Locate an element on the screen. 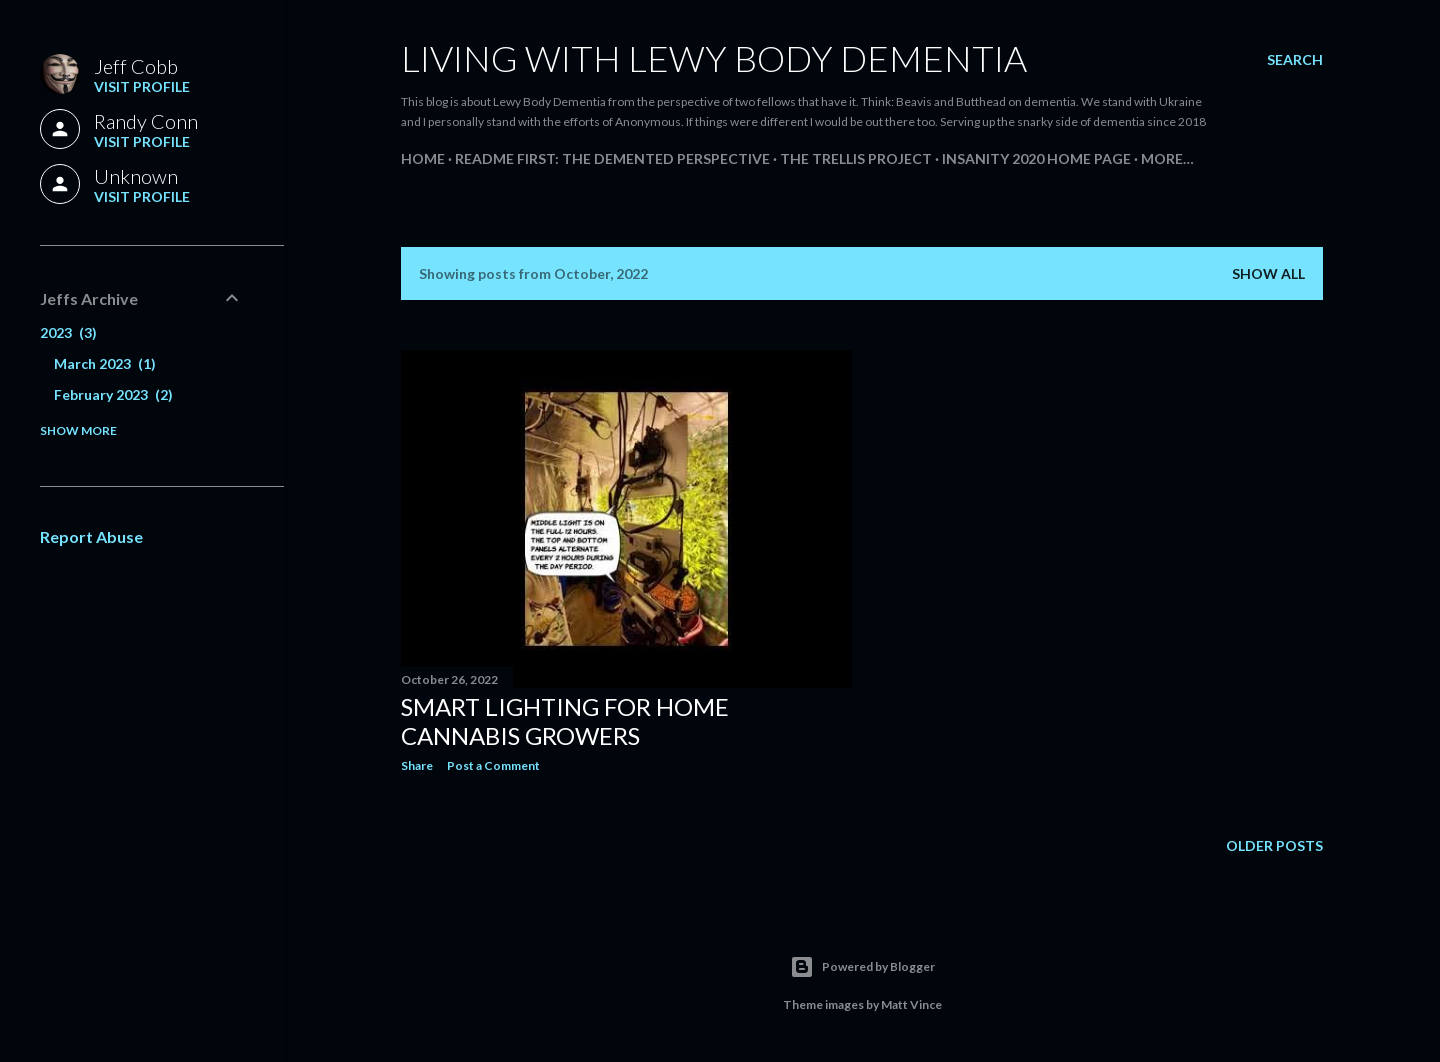 This screenshot has height=1062, width=1440. March 2023 is located at coordinates (105, 363).